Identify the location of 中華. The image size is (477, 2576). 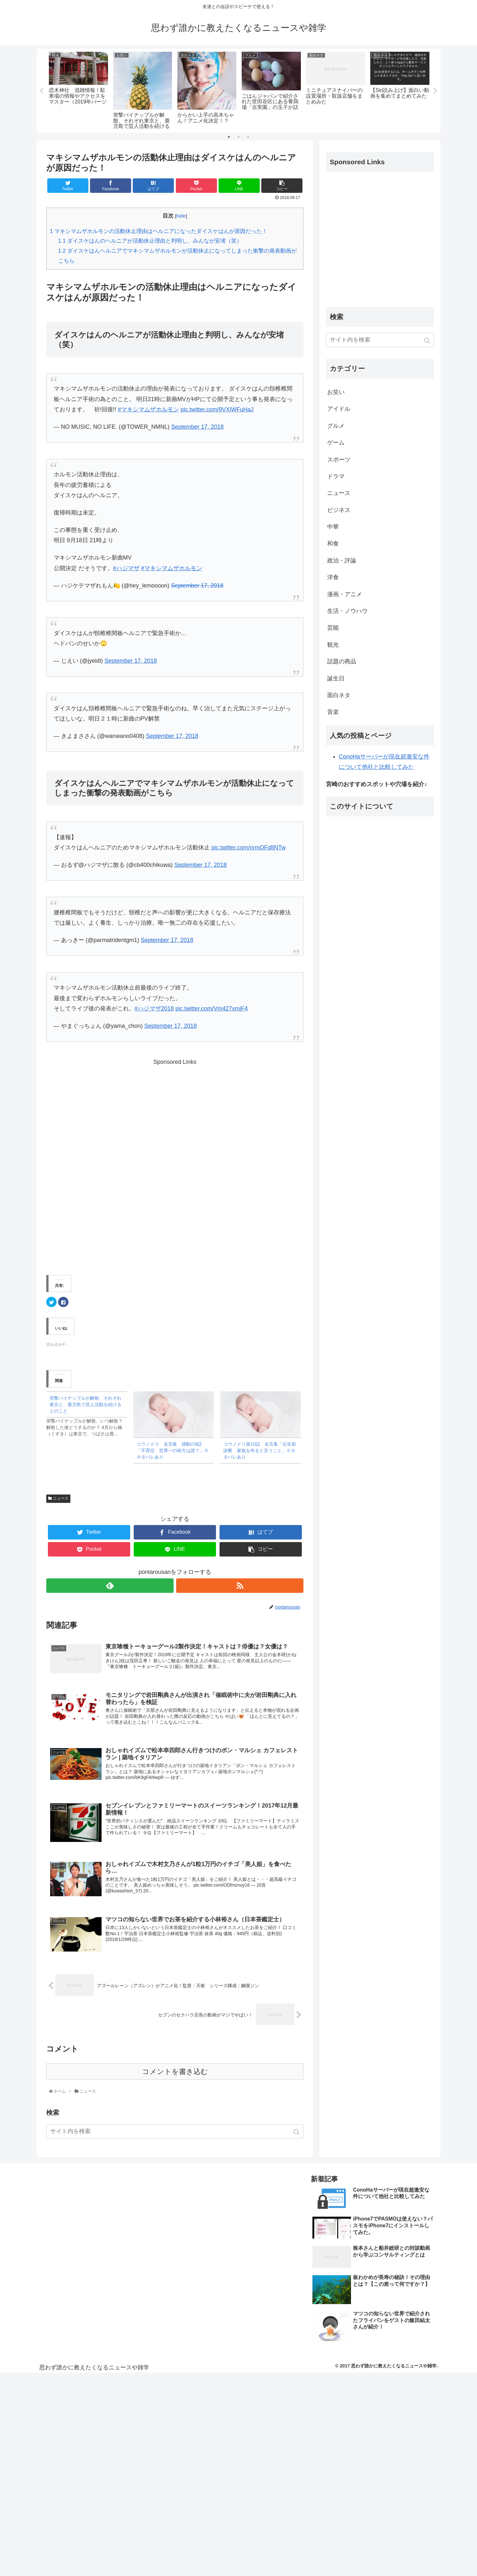
(333, 527).